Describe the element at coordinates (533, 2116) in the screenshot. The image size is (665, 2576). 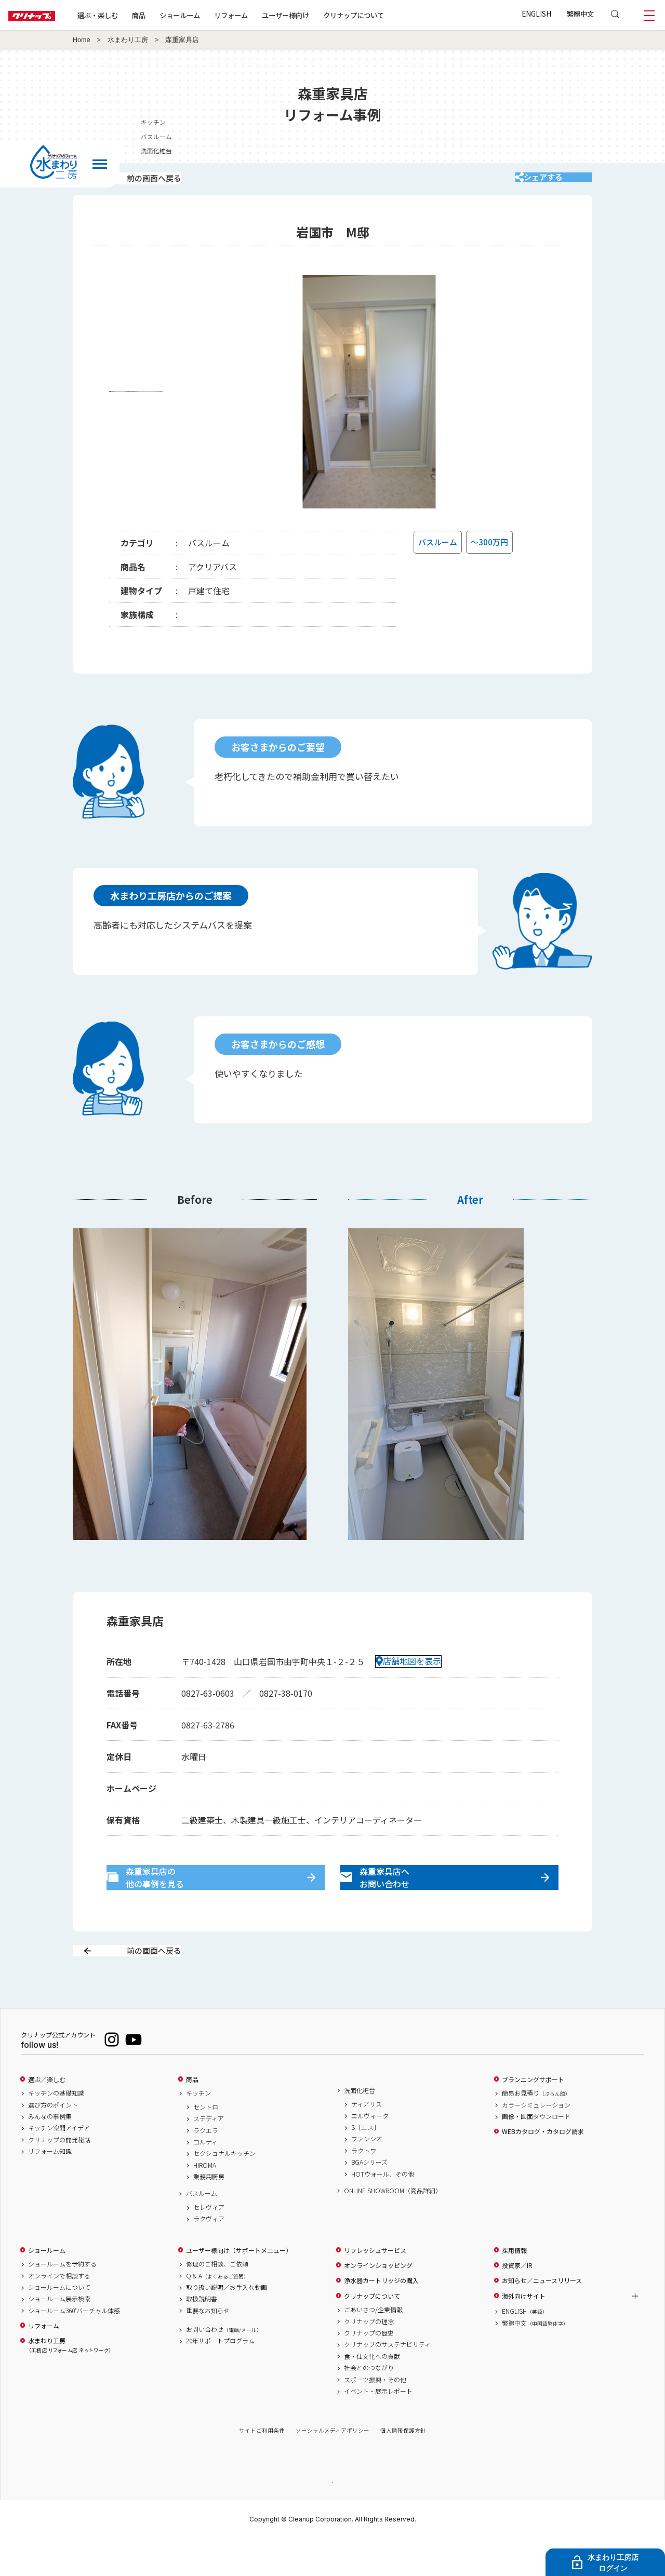
I see `プランニングサポート` at that location.